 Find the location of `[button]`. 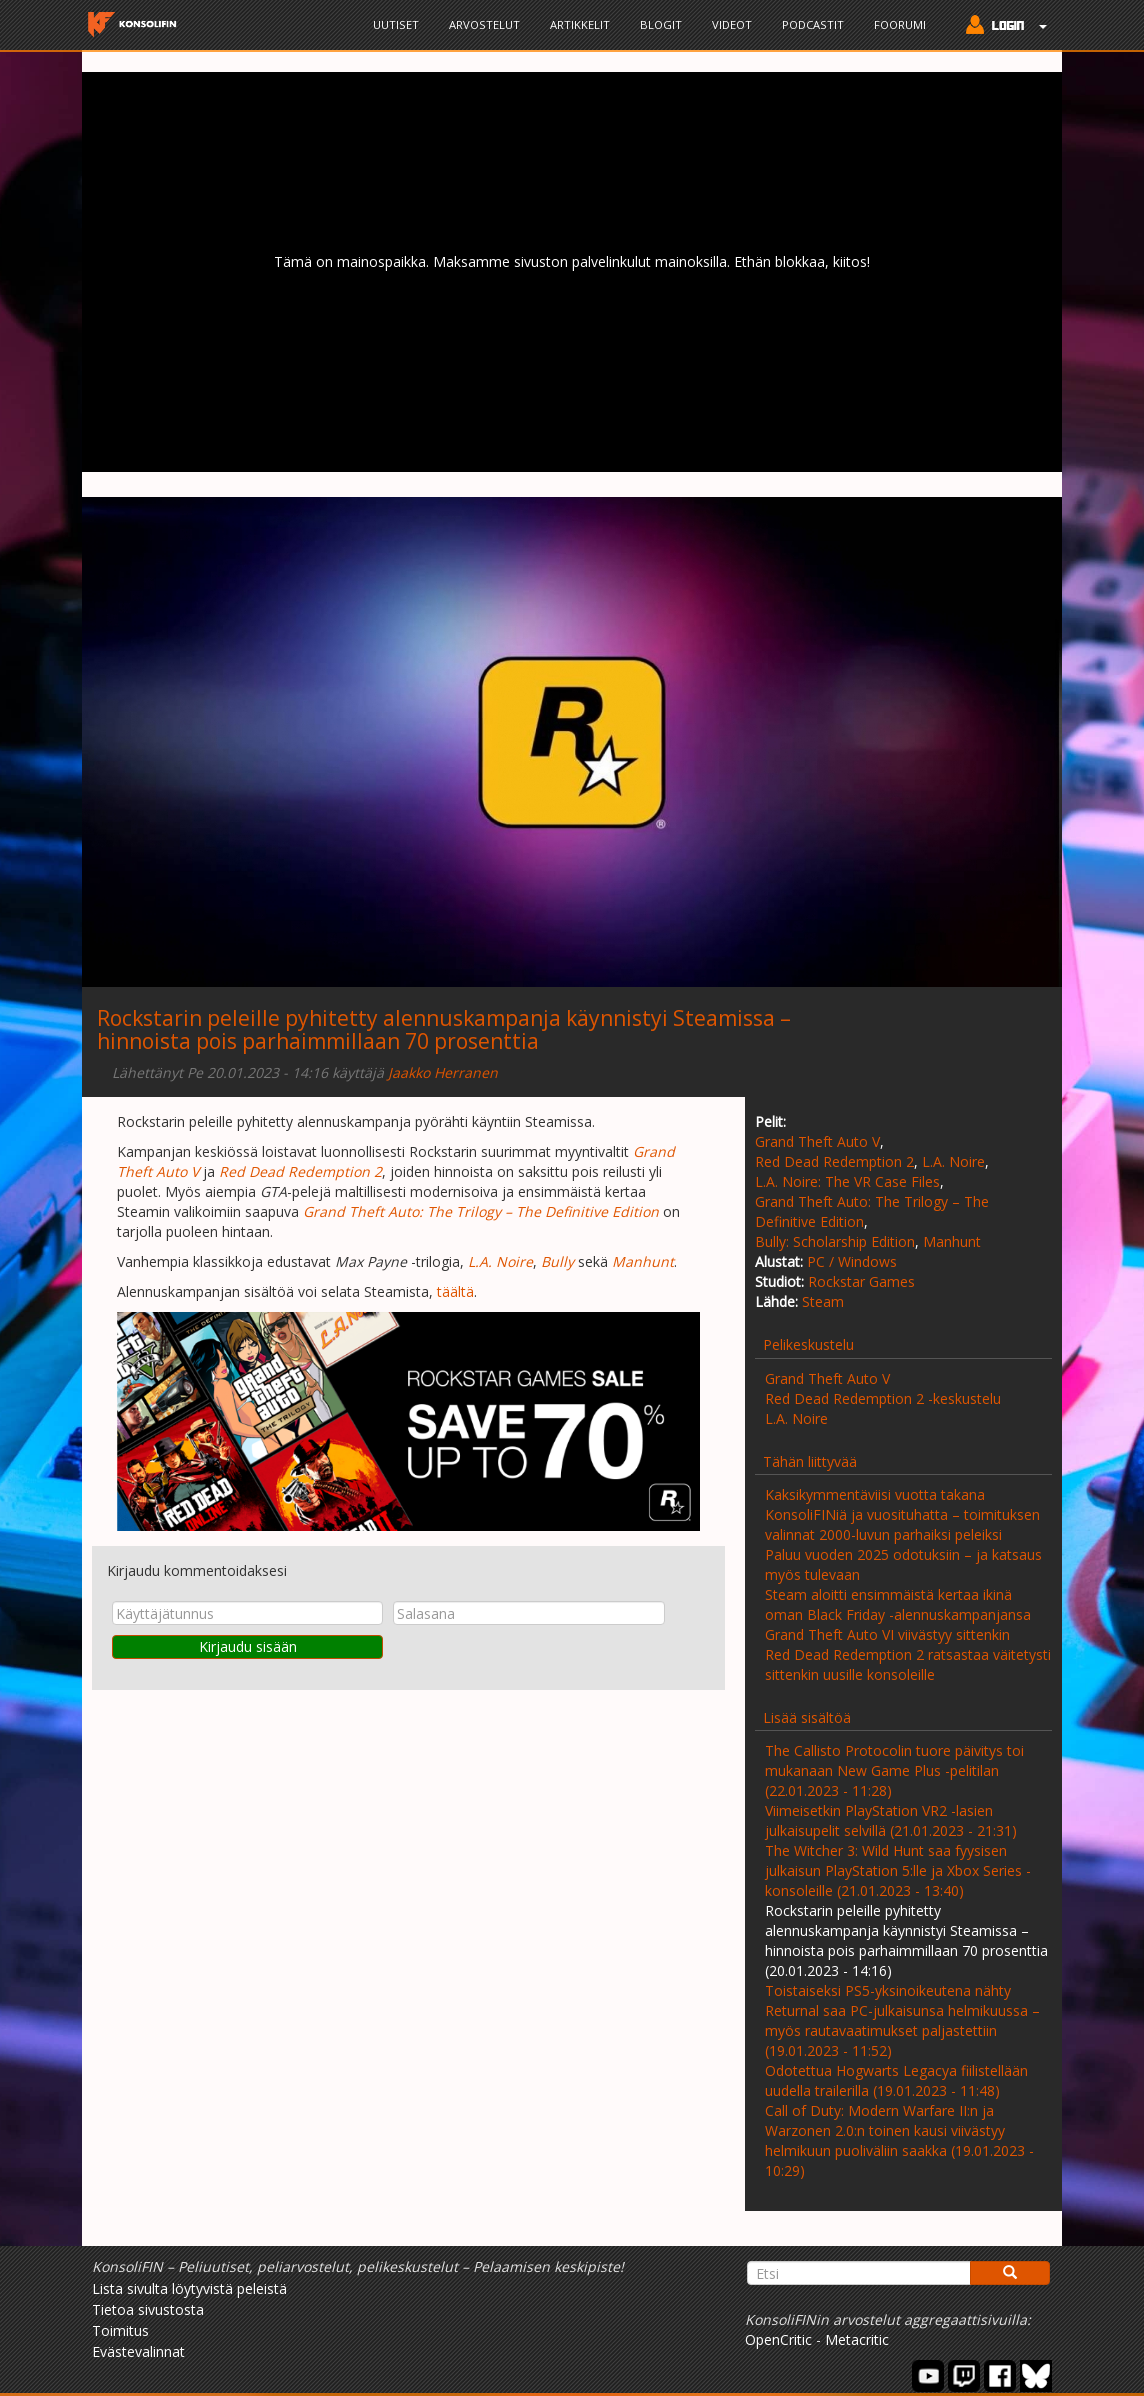

[button] is located at coordinates (1001, 27).